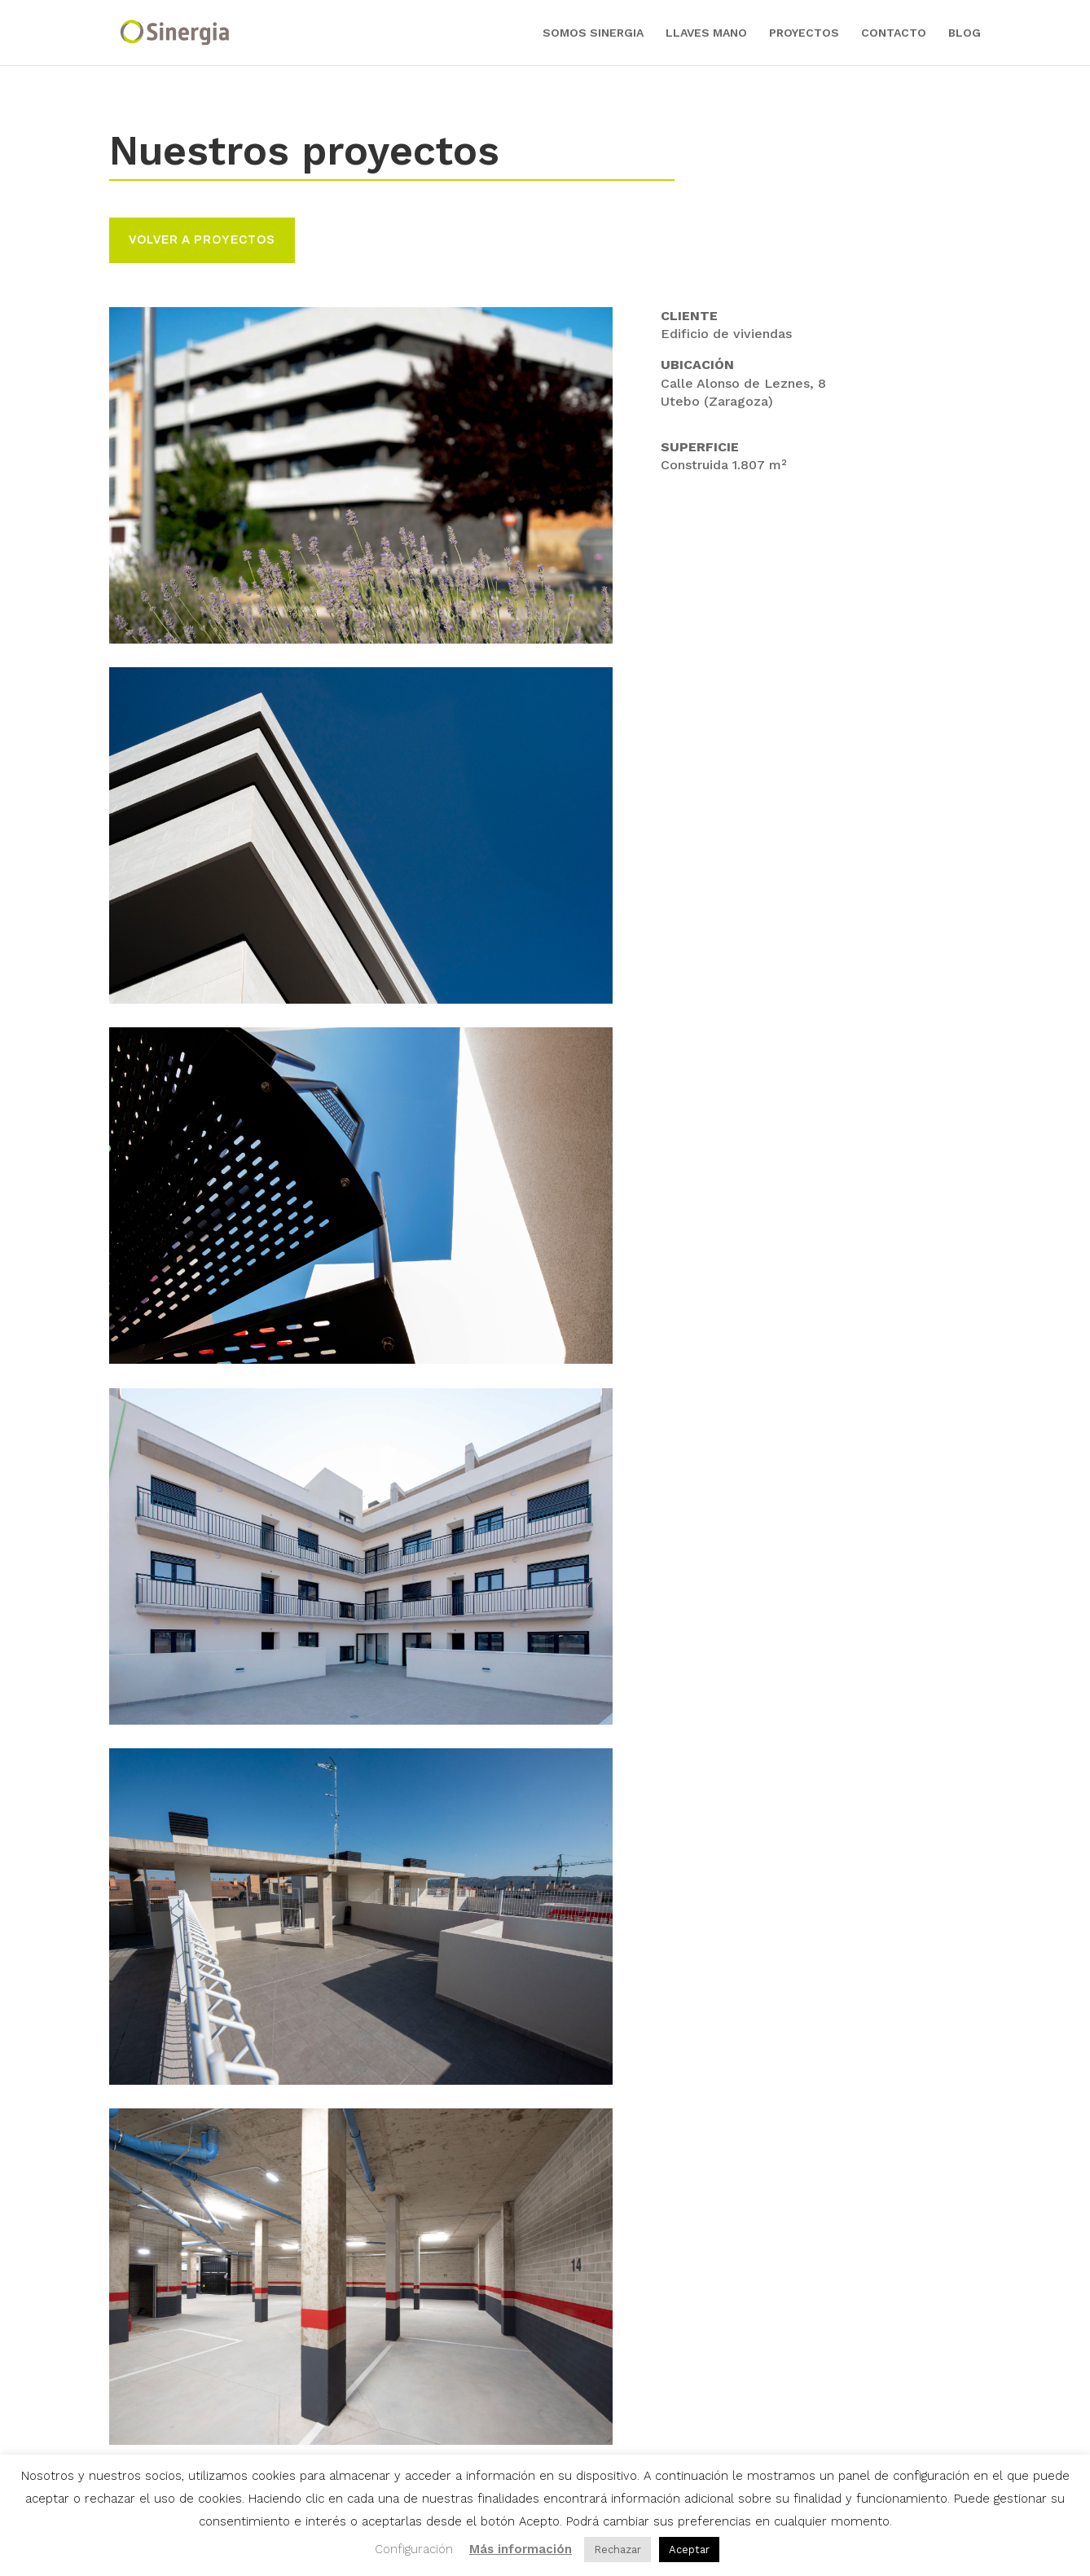 The width and height of the screenshot is (1090, 2576). What do you see at coordinates (414, 2549) in the screenshot?
I see `Configuración [button]` at bounding box center [414, 2549].